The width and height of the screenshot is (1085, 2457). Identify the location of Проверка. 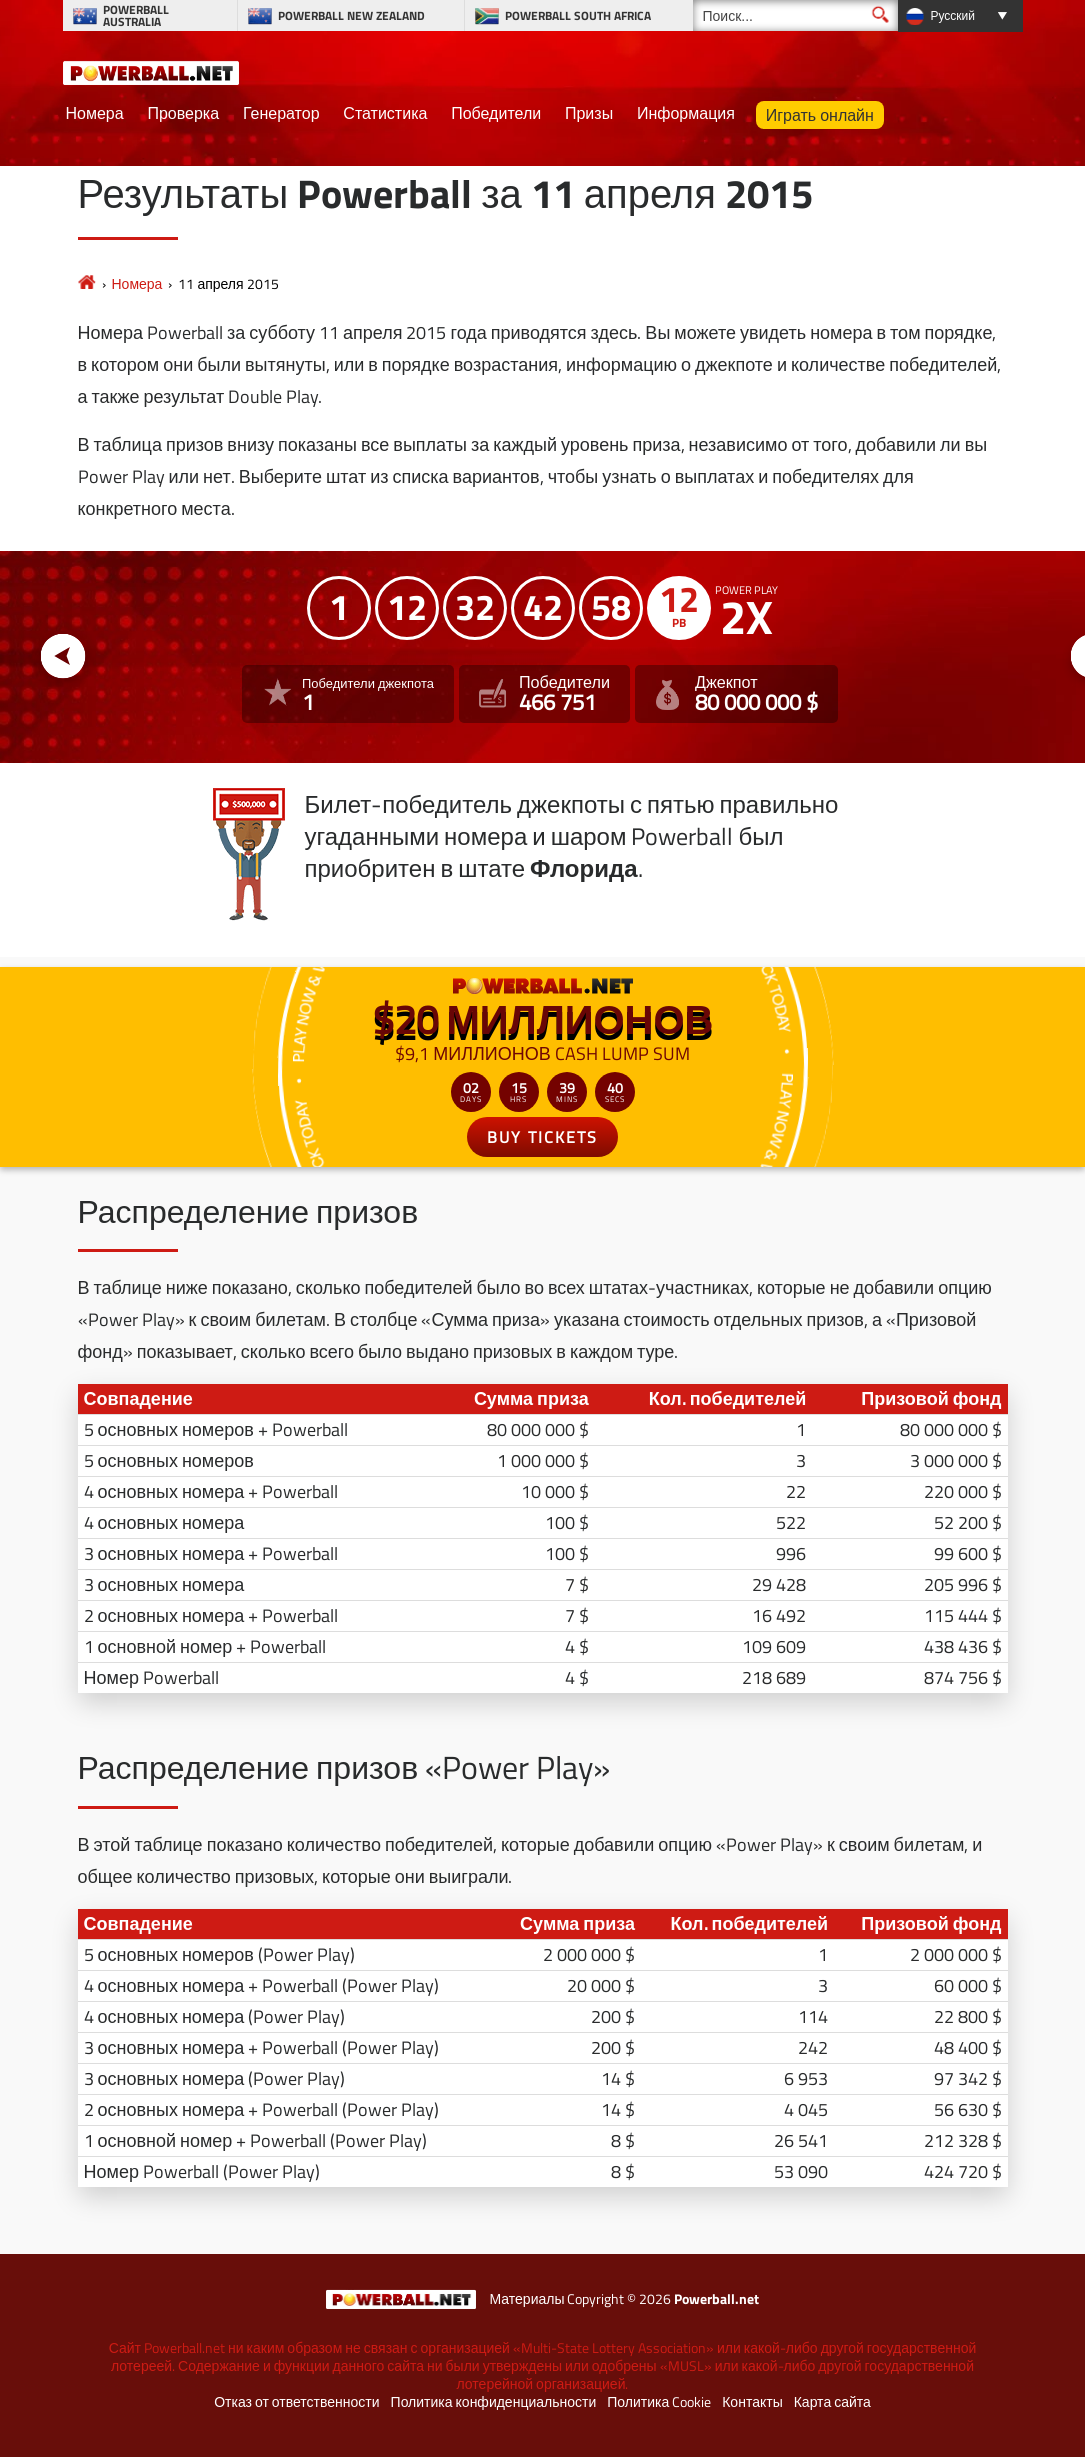
(183, 113).